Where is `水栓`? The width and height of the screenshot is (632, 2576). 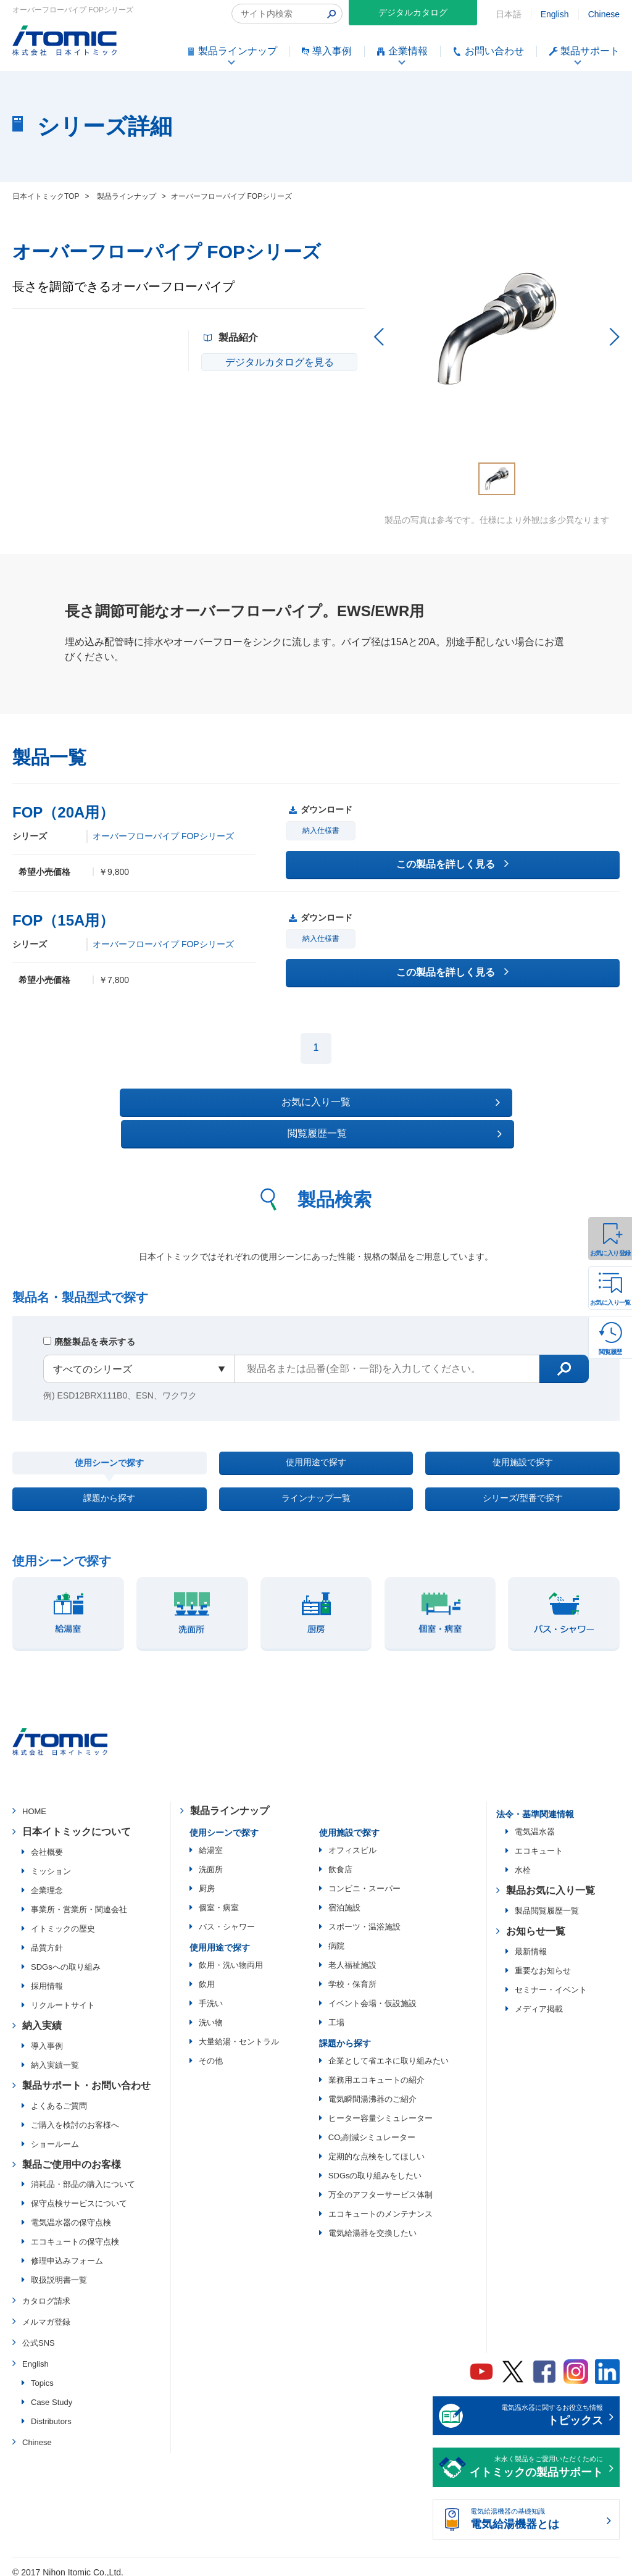 水栓 is located at coordinates (523, 1860).